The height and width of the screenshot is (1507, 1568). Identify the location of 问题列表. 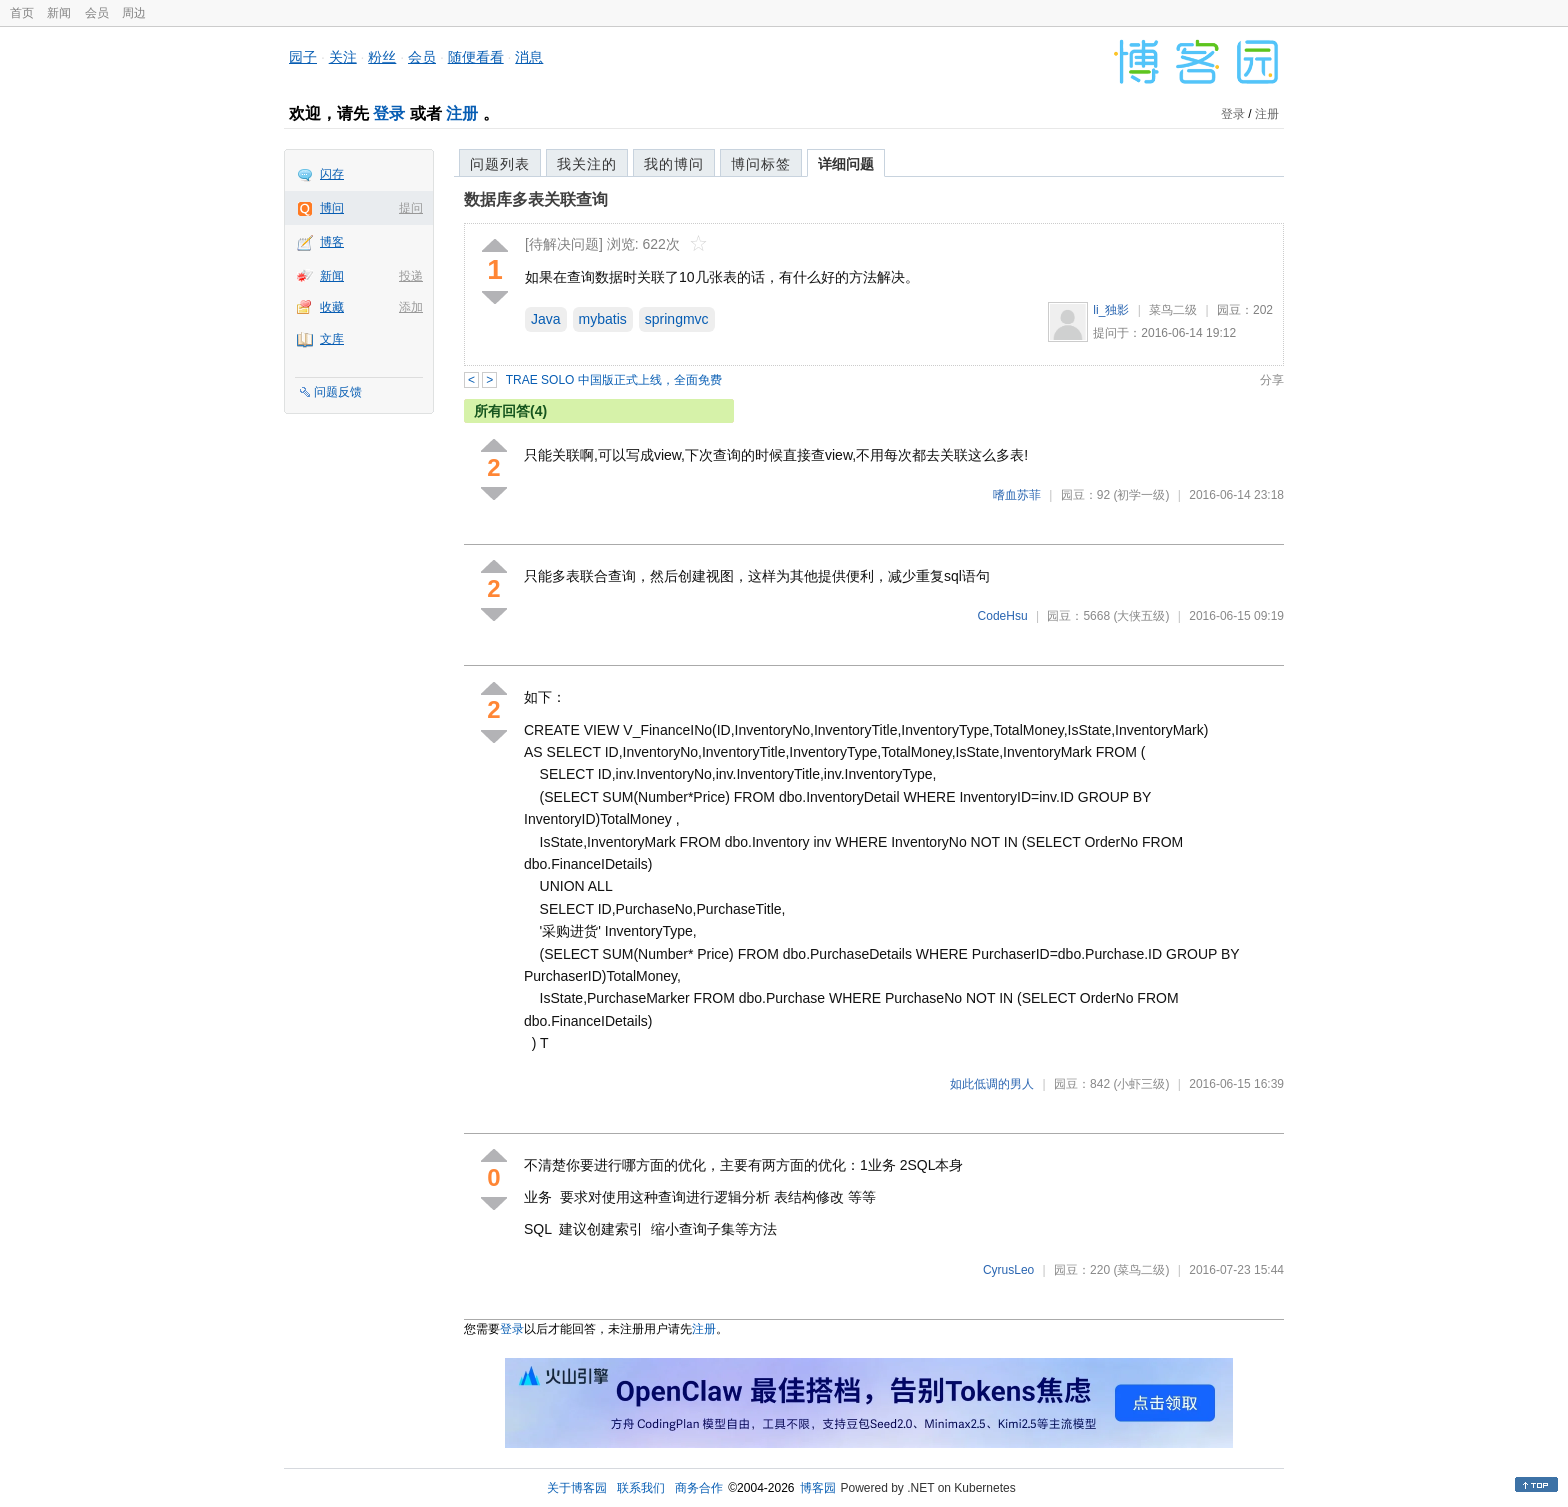
(500, 164).